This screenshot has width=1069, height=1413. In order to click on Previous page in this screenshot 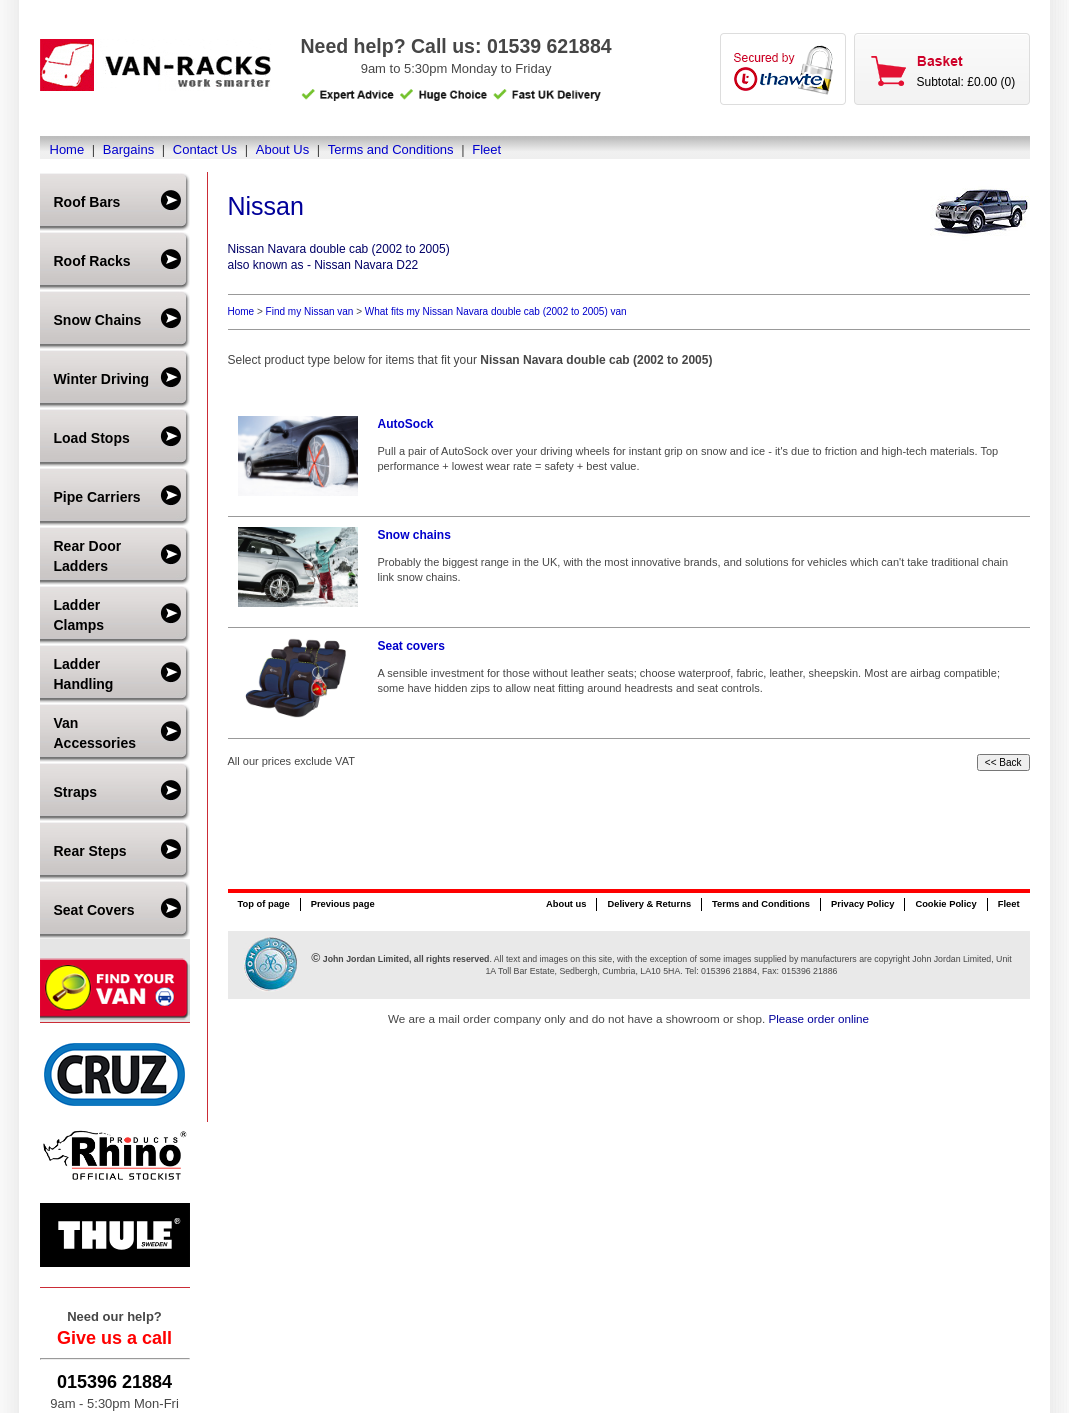, I will do `click(343, 904)`.